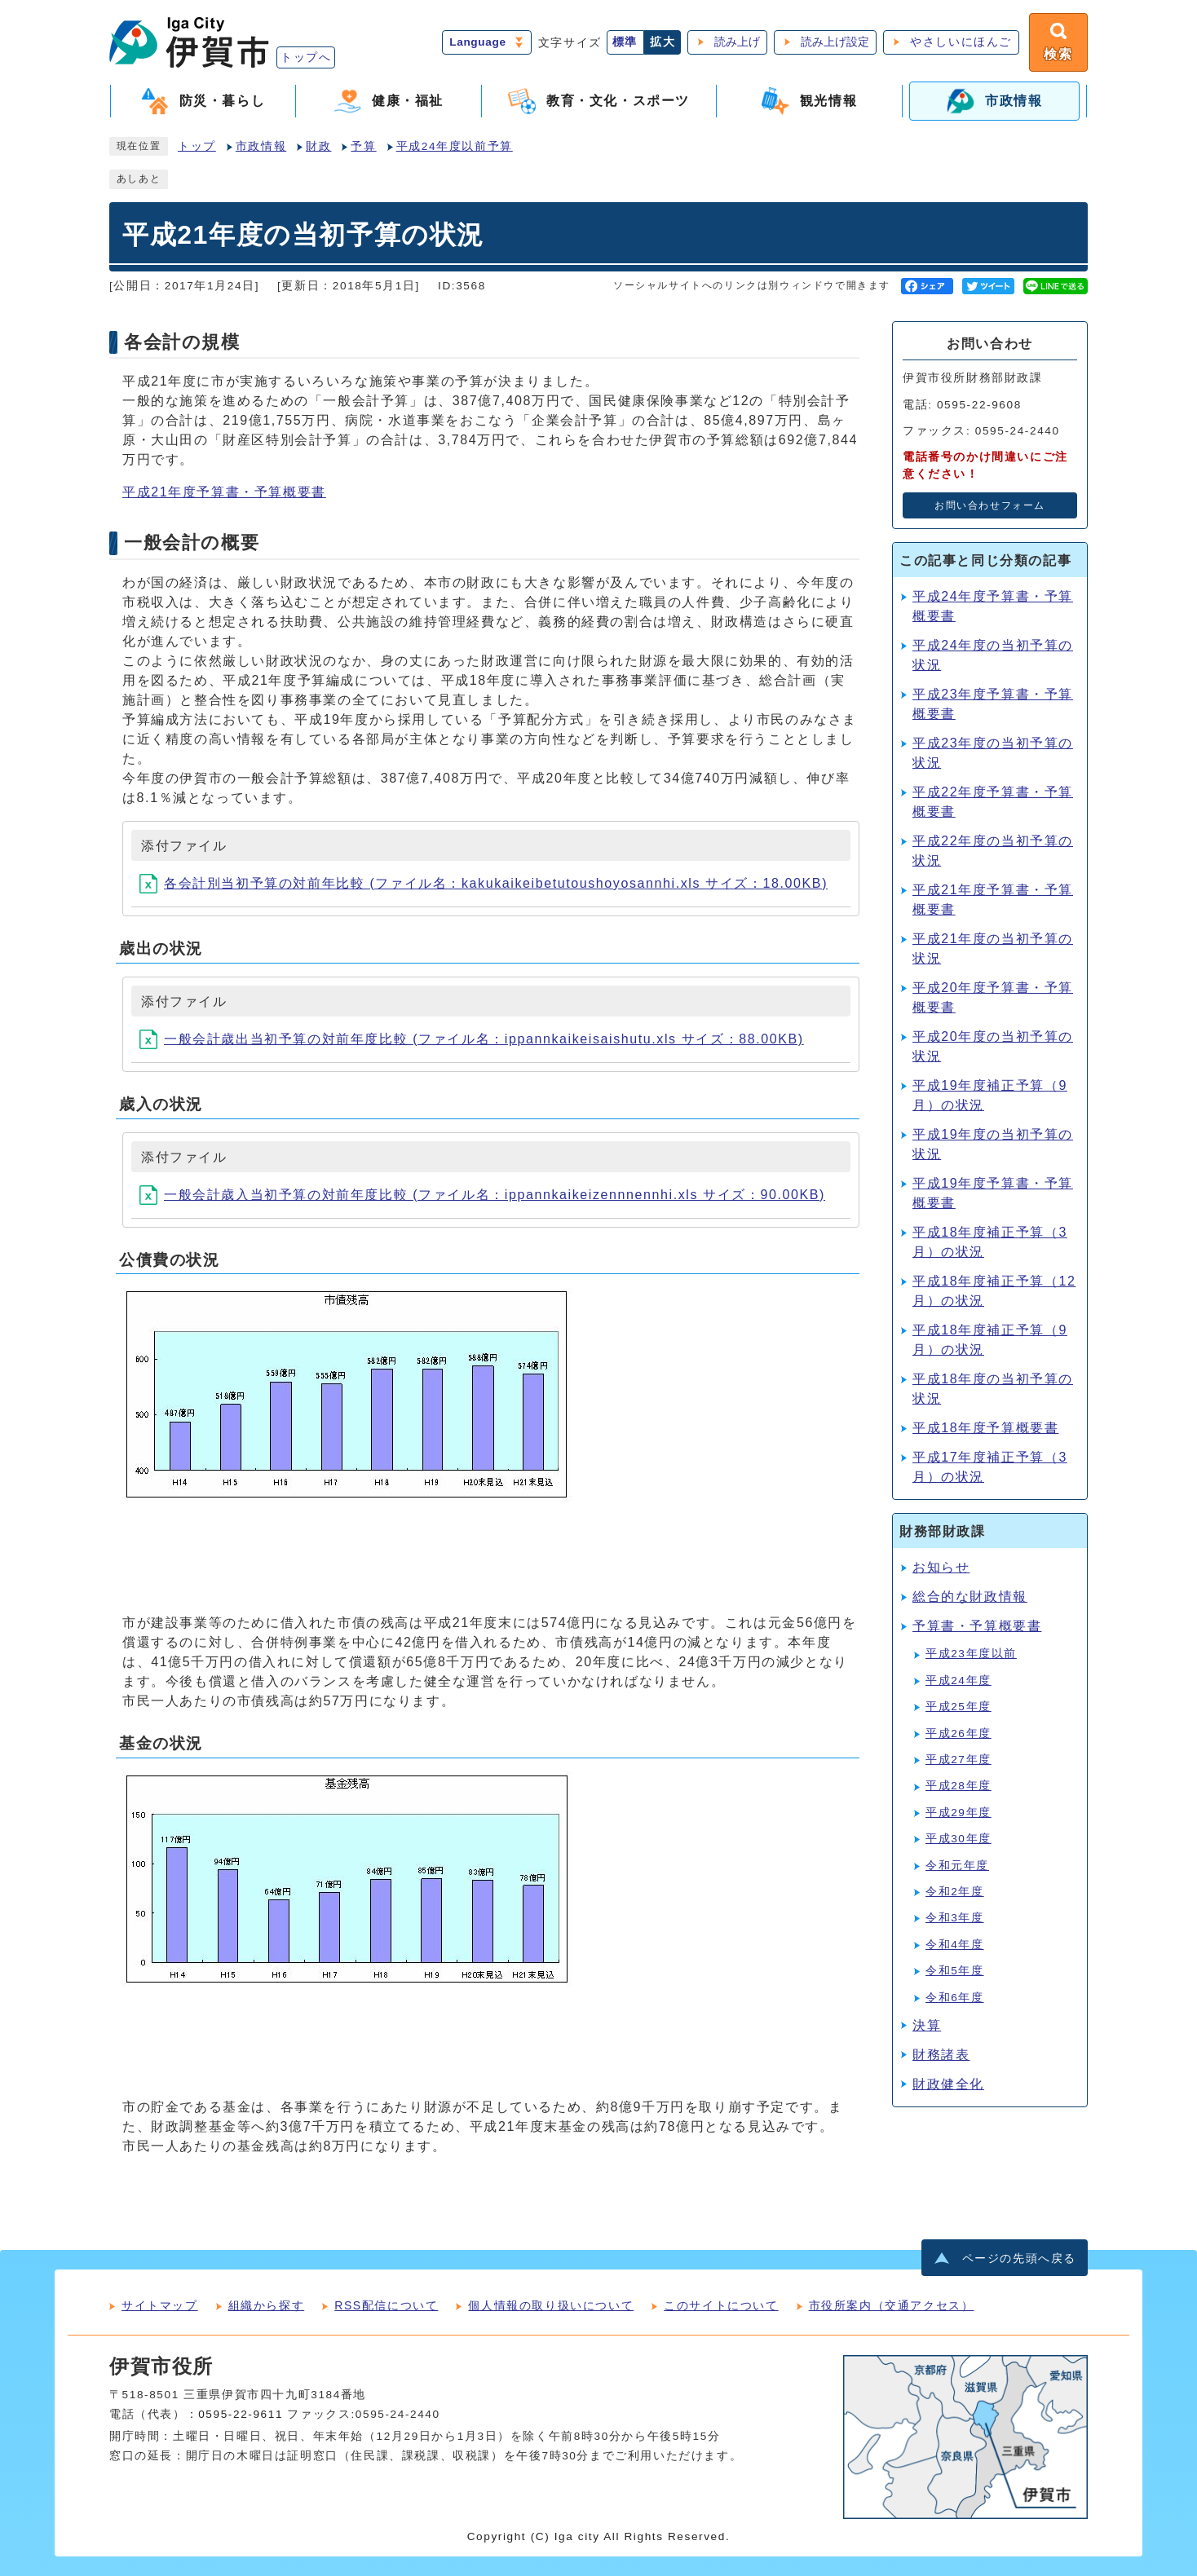 The image size is (1197, 2576). Describe the element at coordinates (958, 1680) in the screenshot. I see `平成24年度` at that location.